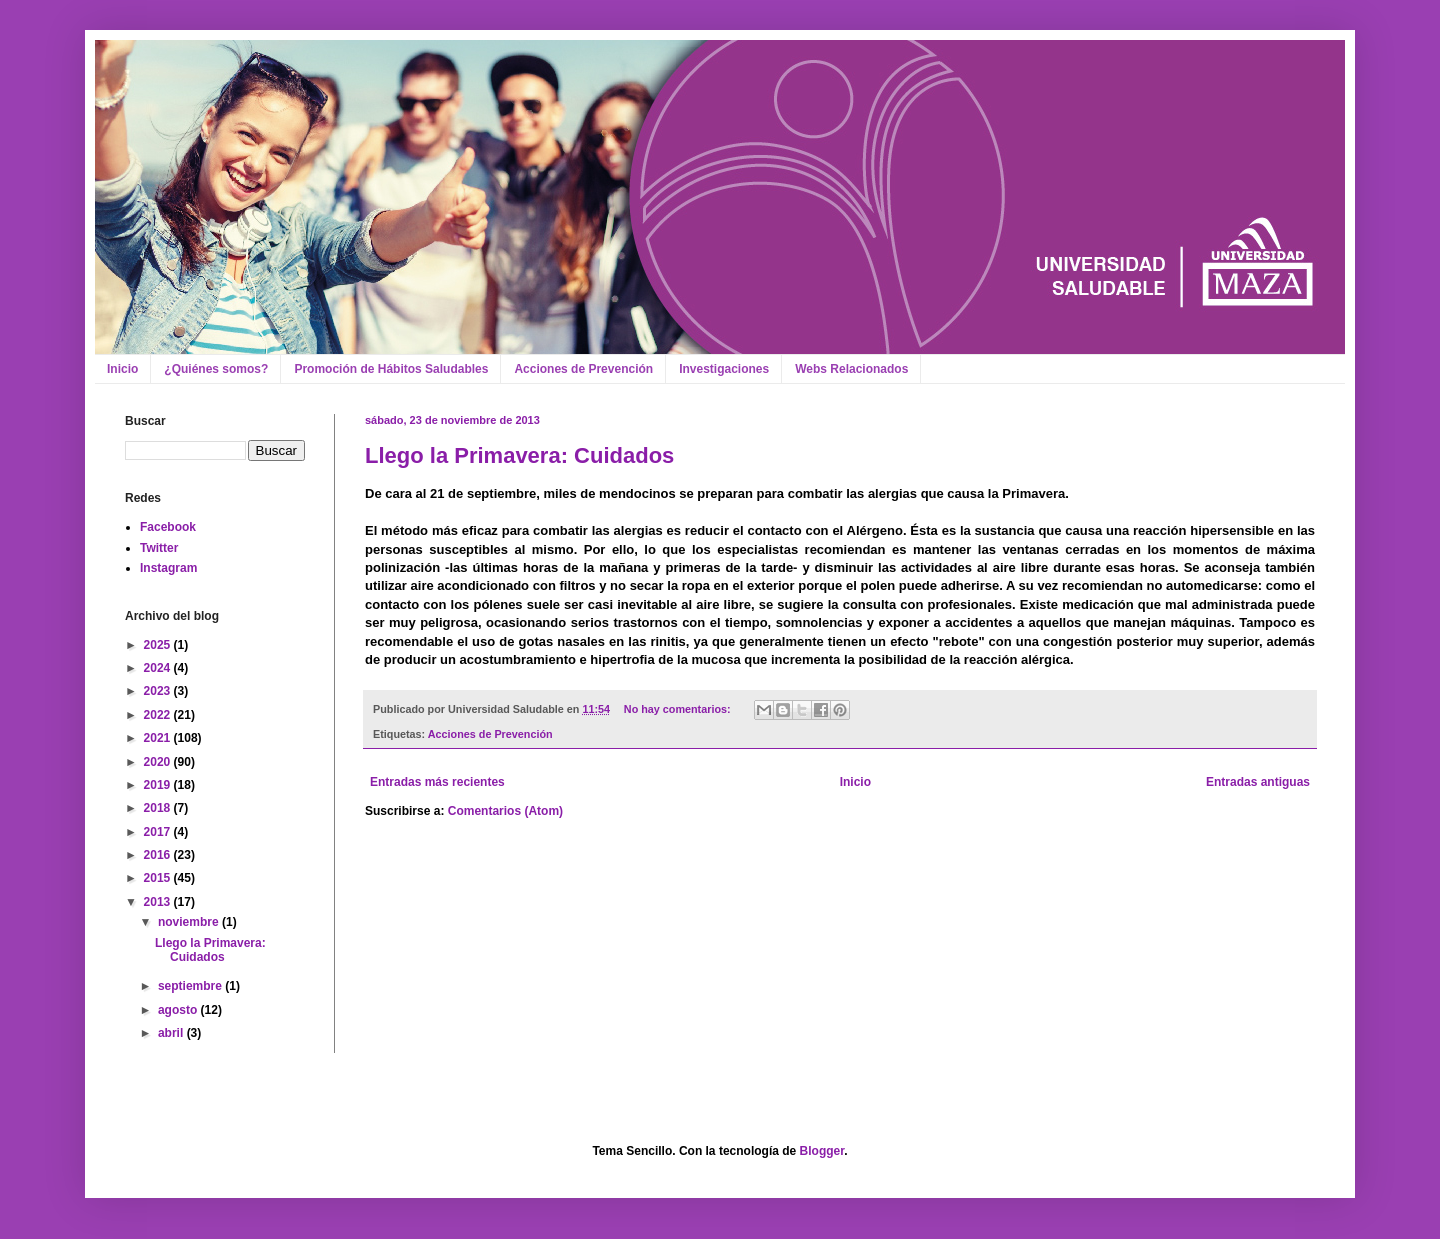  I want to click on Instagram, so click(168, 568).